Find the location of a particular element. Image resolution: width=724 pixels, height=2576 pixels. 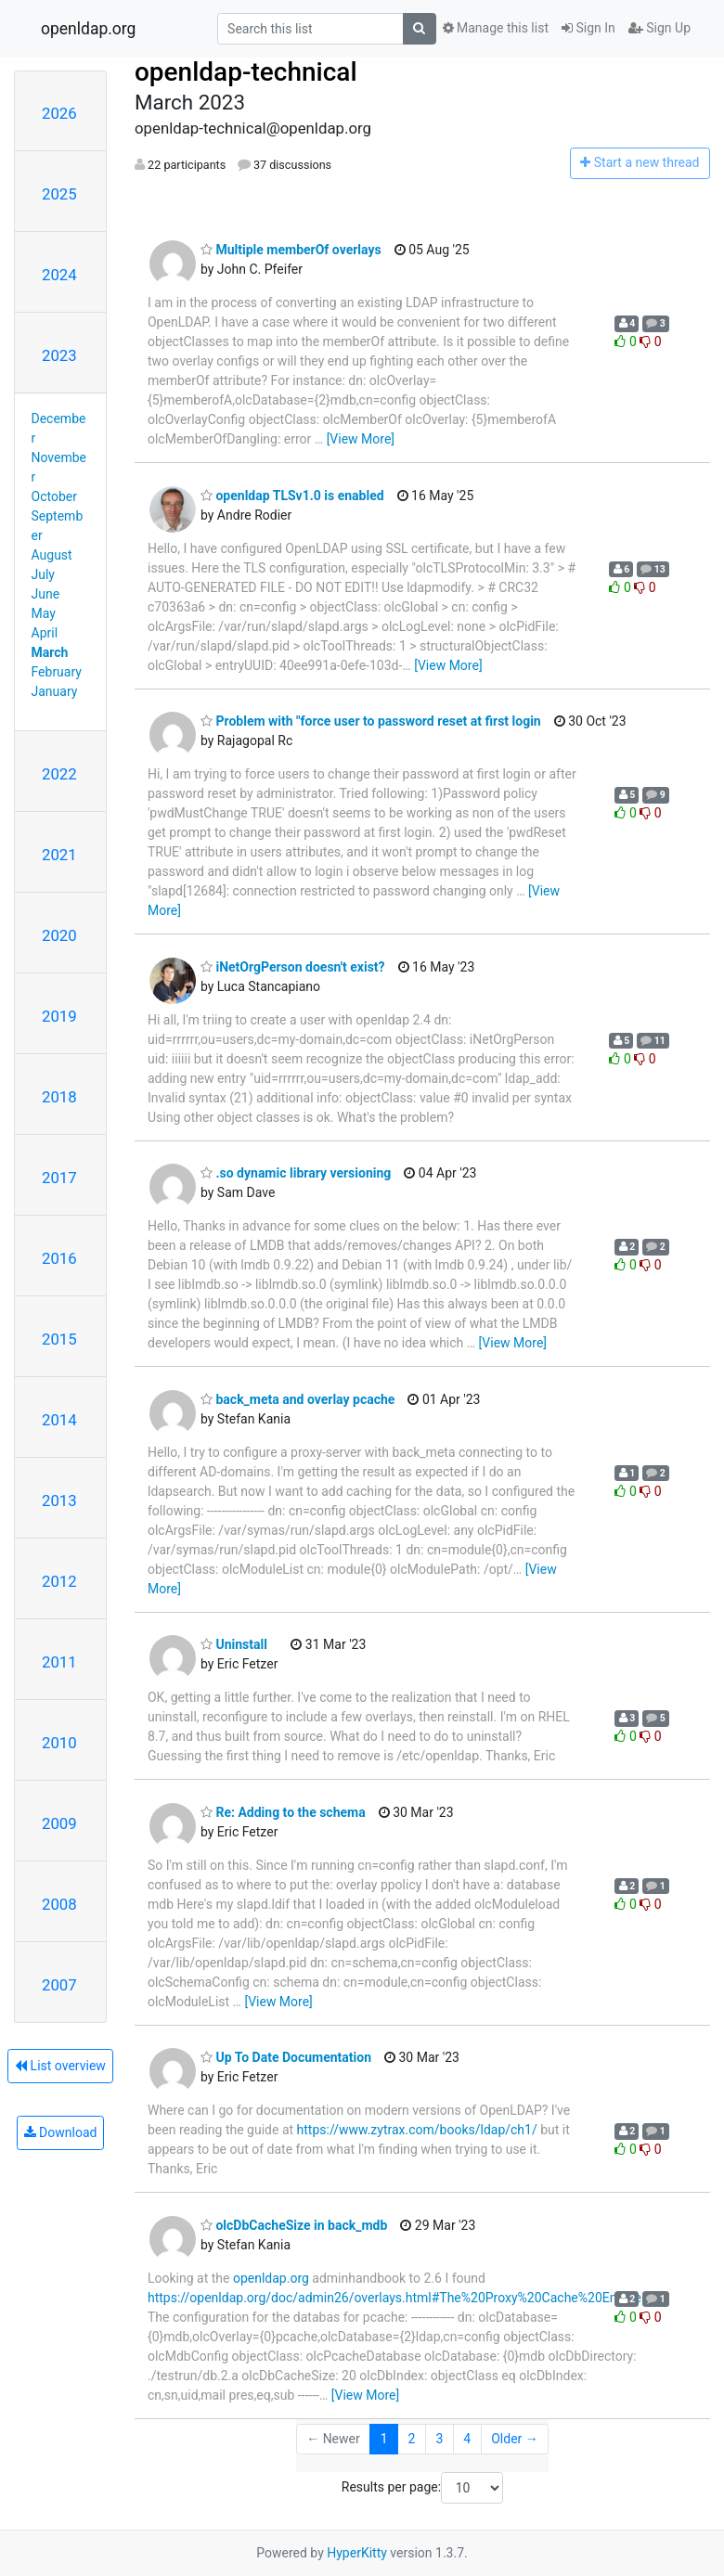

openldap TLSv1.0 is enabled is located at coordinates (292, 495).